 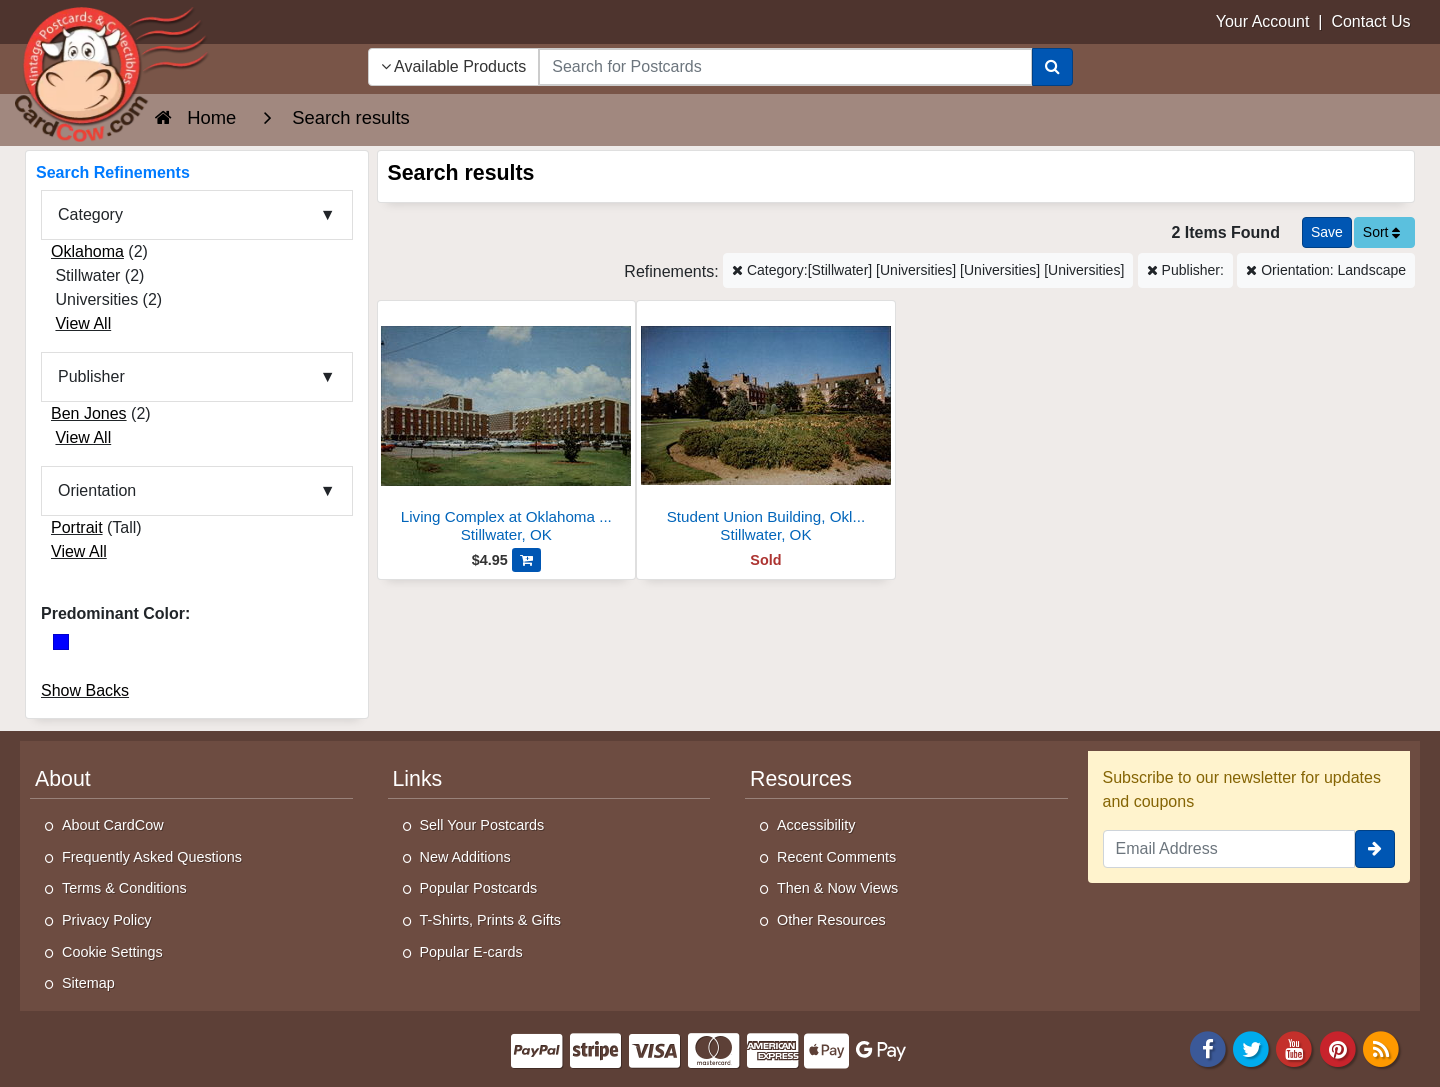 I want to click on Then & Now Views, so click(x=837, y=888).